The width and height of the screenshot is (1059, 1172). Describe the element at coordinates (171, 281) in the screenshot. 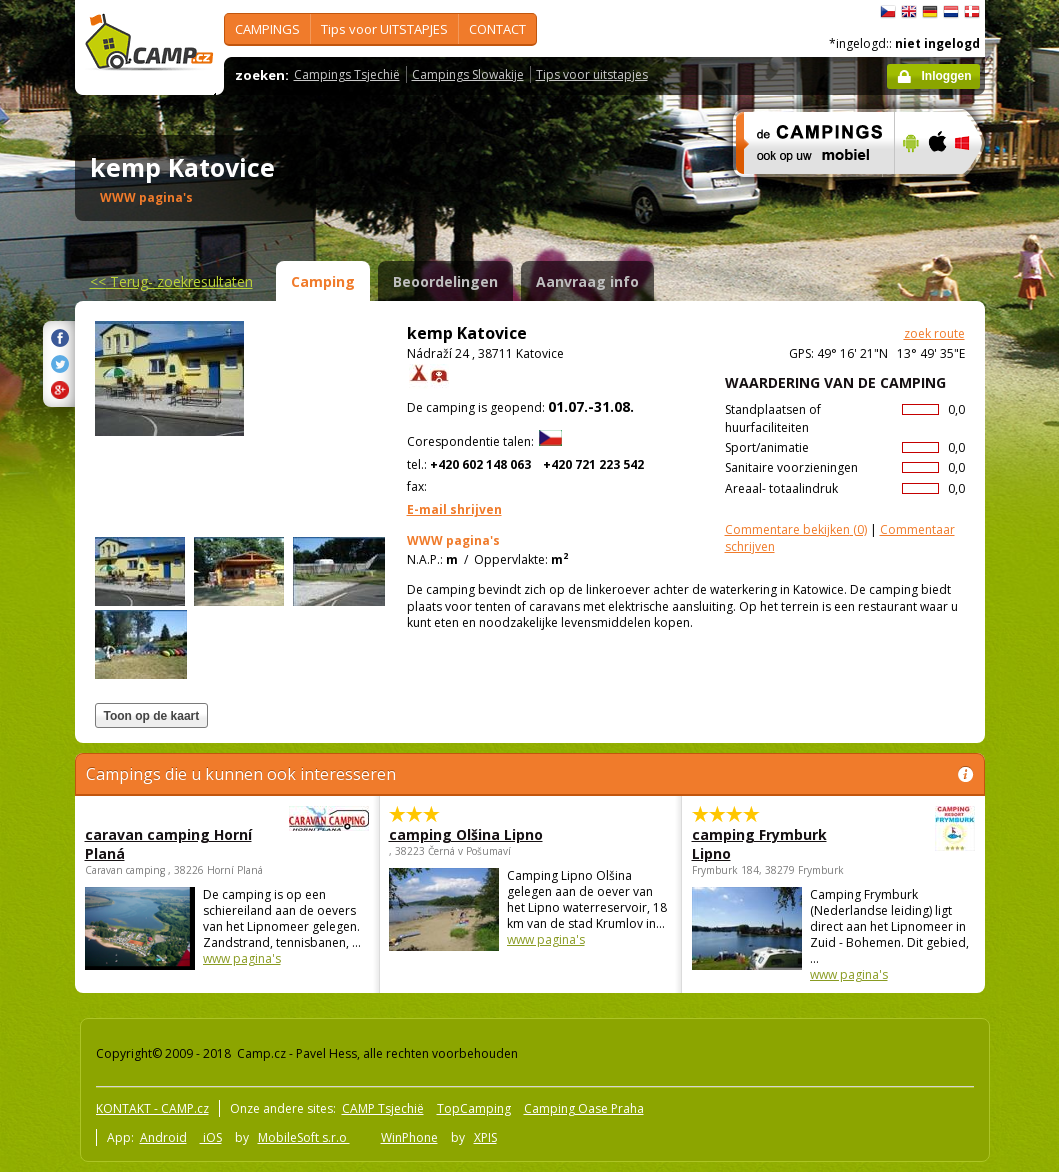

I see `<<` at that location.